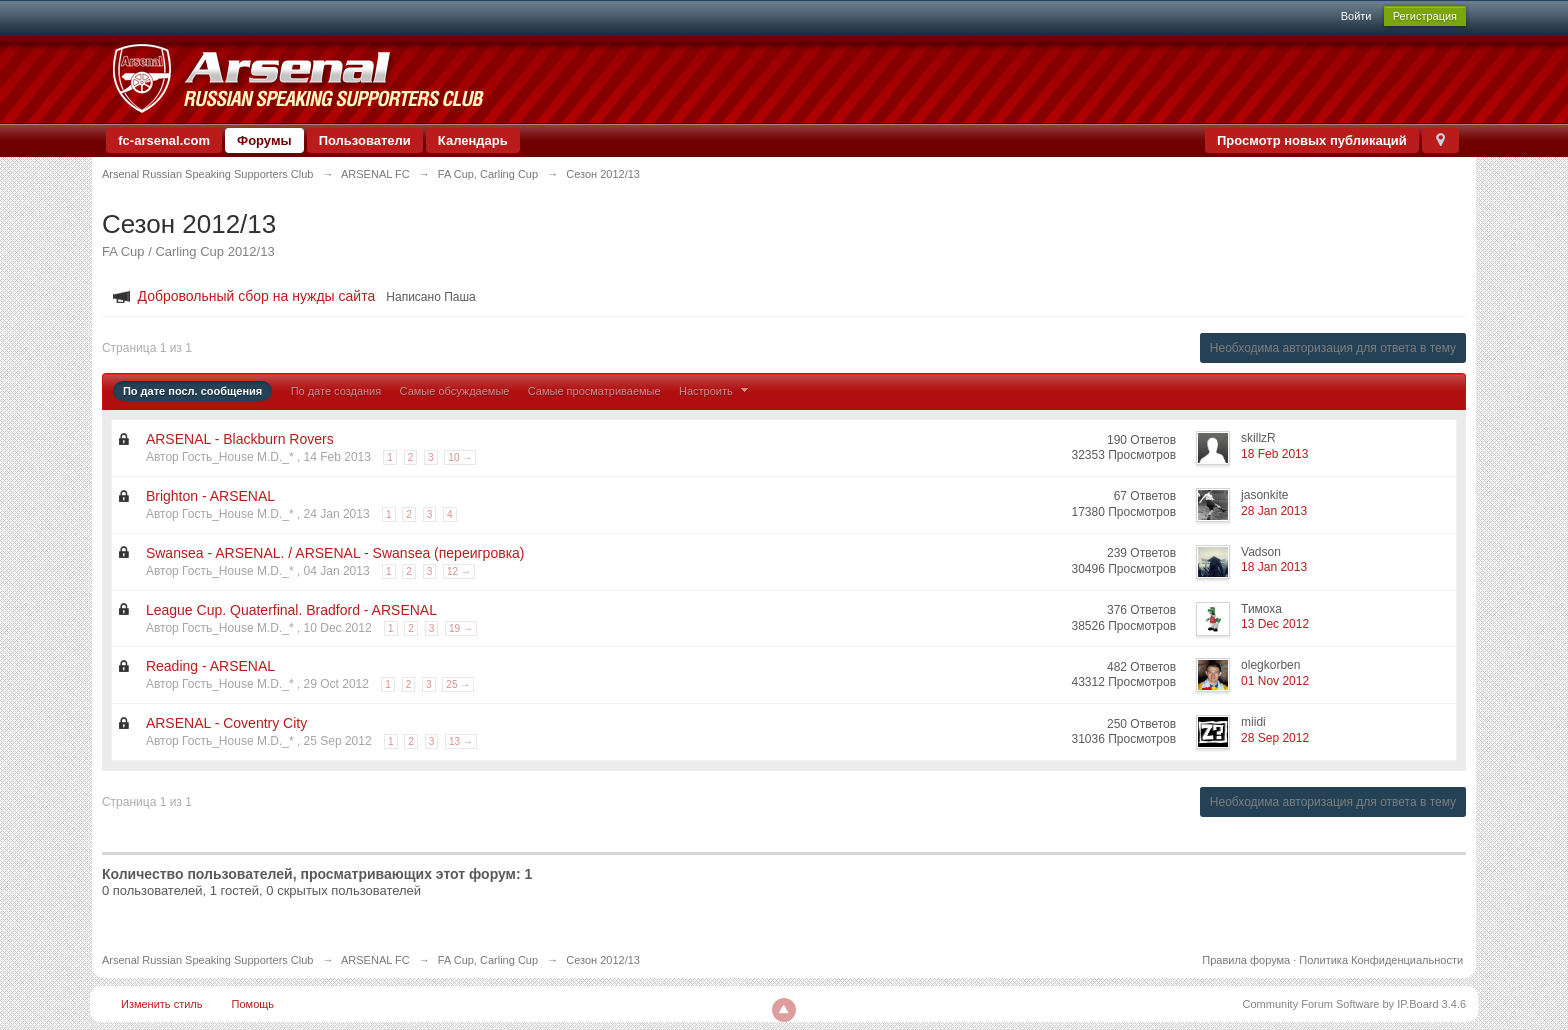 Image resolution: width=1568 pixels, height=1030 pixels. What do you see at coordinates (461, 741) in the screenshot?
I see `13 →` at bounding box center [461, 741].